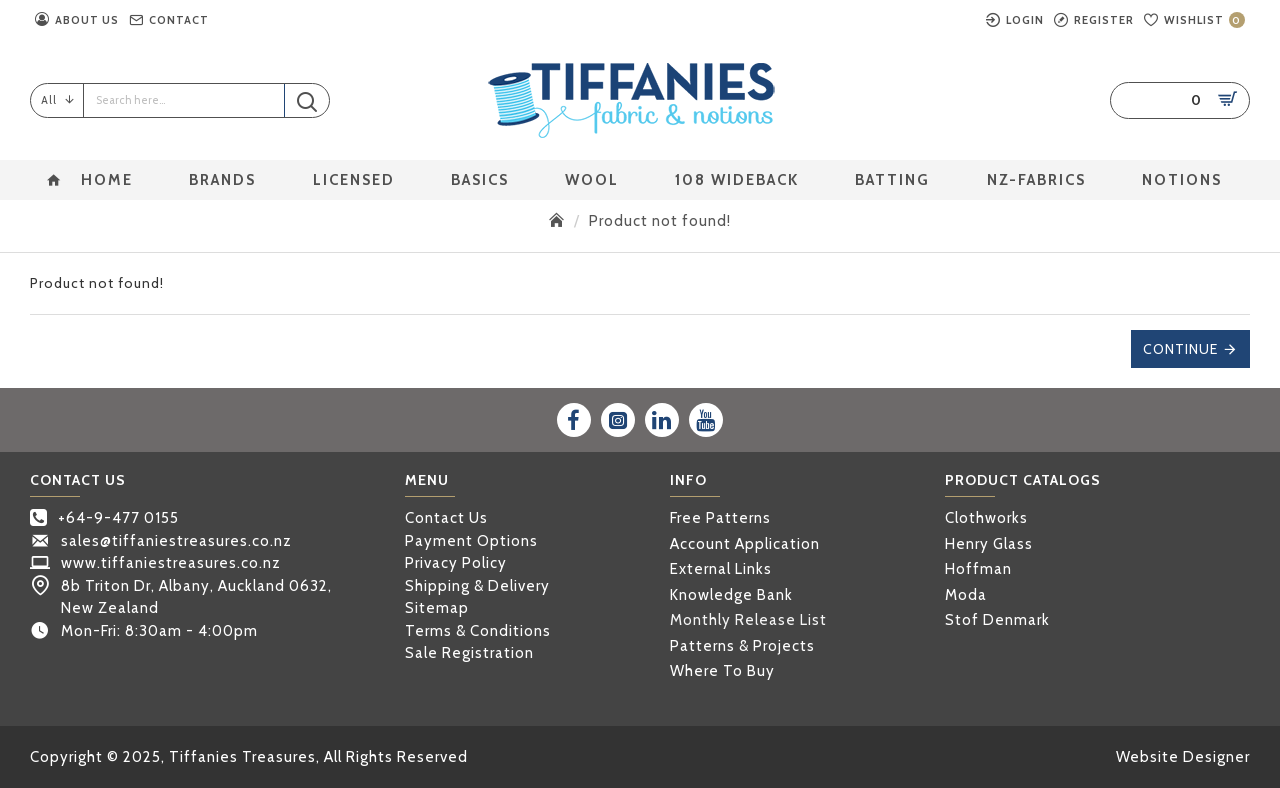 The width and height of the screenshot is (1280, 788). I want to click on Continue, so click(1180, 349).